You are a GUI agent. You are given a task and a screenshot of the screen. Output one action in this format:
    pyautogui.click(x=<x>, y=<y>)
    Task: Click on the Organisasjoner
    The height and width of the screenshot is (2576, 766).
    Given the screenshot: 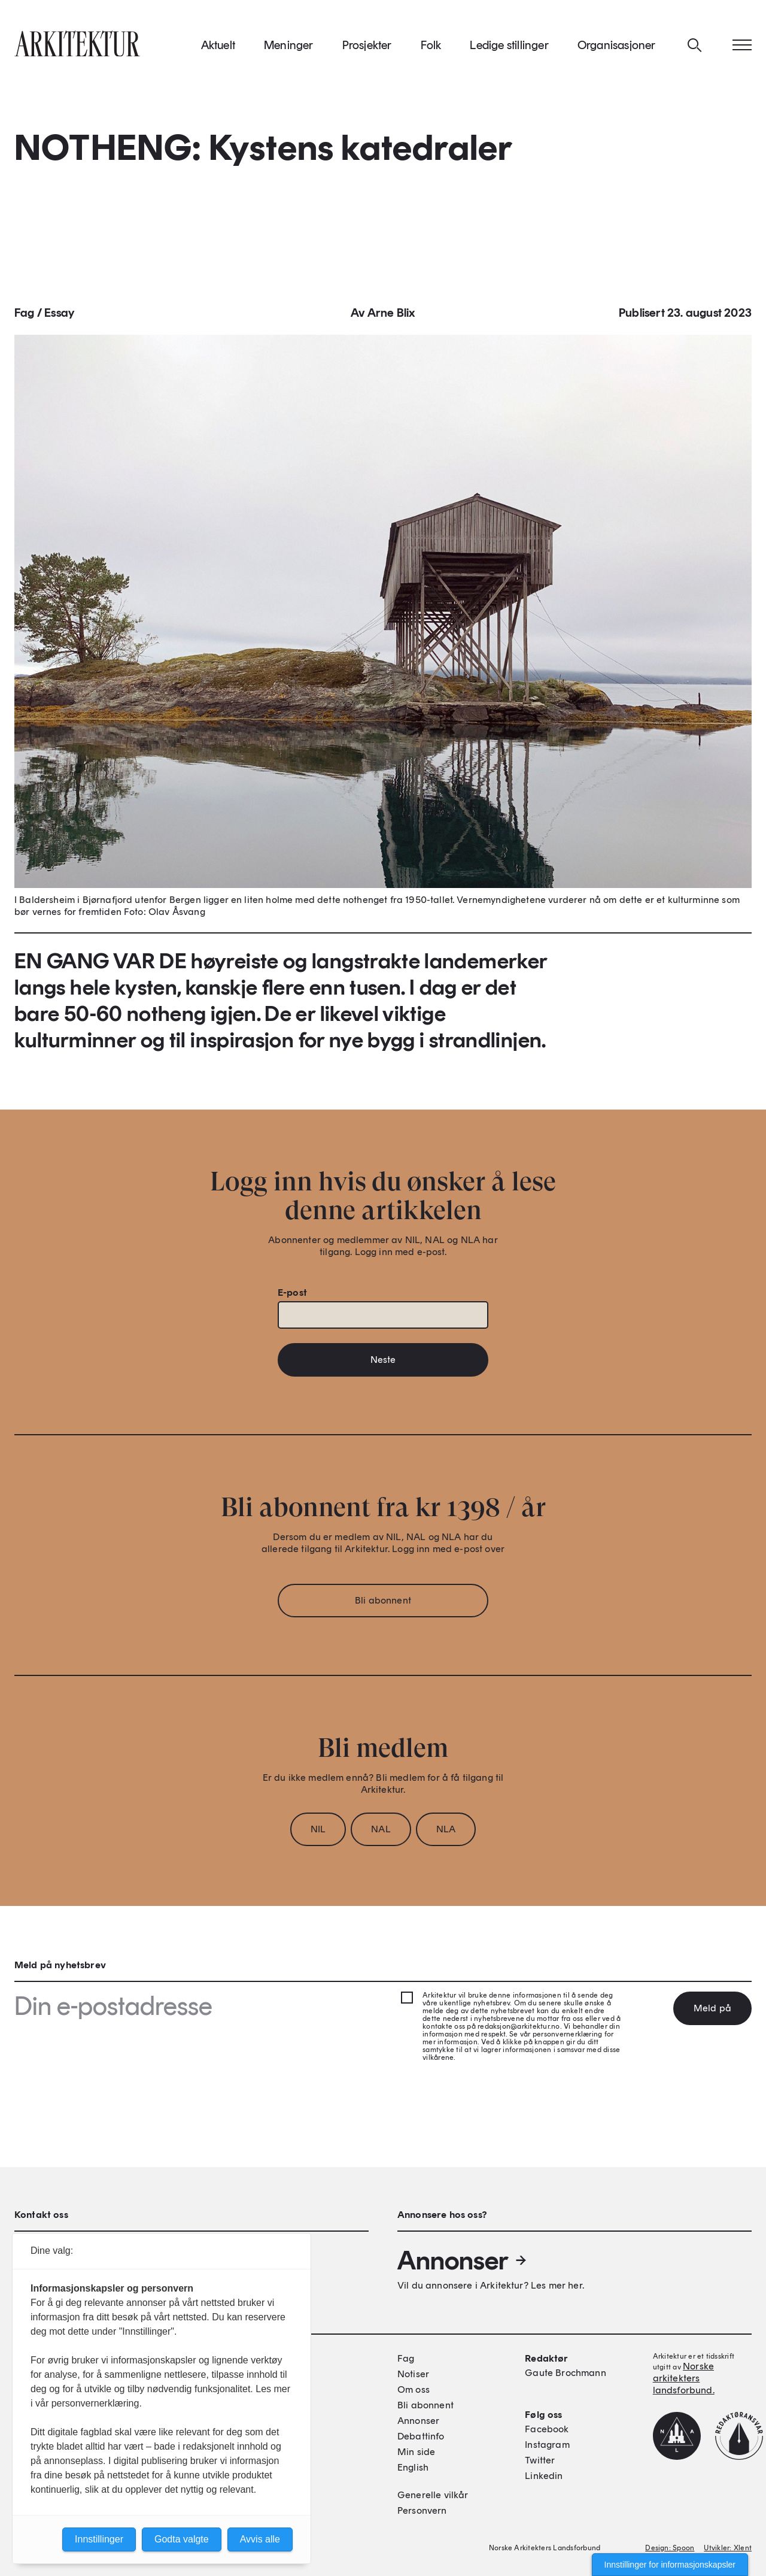 What is the action you would take?
    pyautogui.click(x=616, y=47)
    